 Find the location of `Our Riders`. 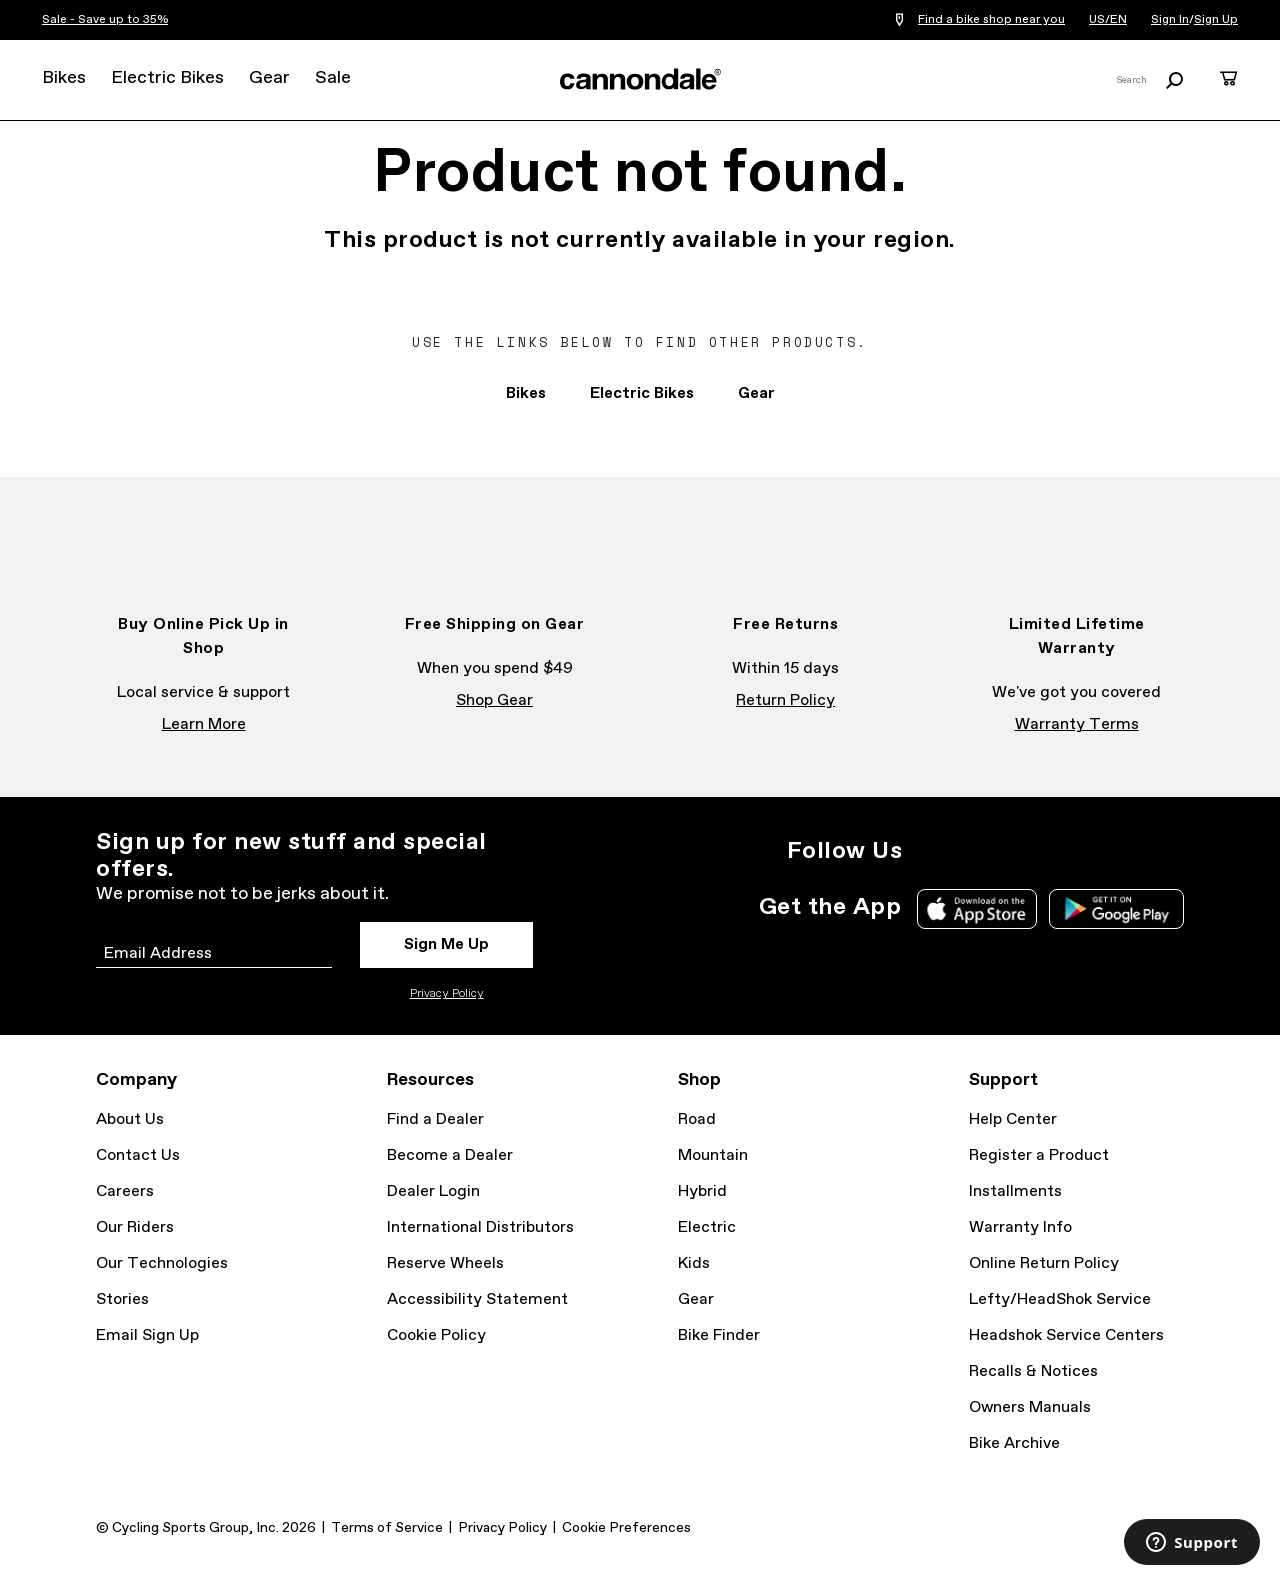

Our Riders is located at coordinates (135, 1227).